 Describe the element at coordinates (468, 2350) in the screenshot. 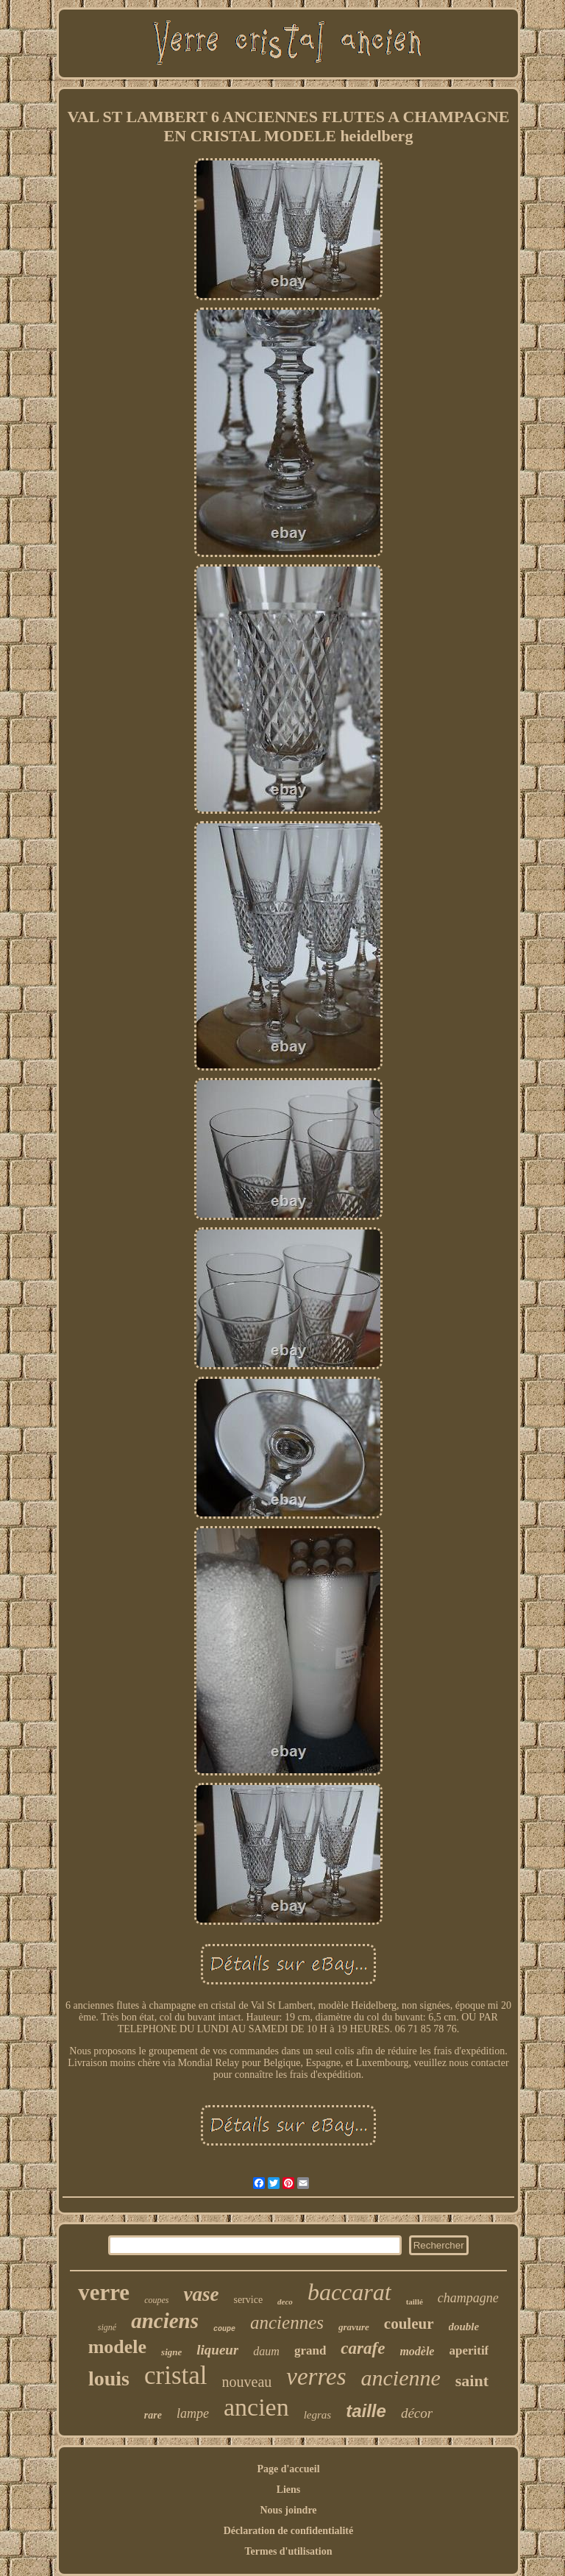

I see `aperitif` at that location.